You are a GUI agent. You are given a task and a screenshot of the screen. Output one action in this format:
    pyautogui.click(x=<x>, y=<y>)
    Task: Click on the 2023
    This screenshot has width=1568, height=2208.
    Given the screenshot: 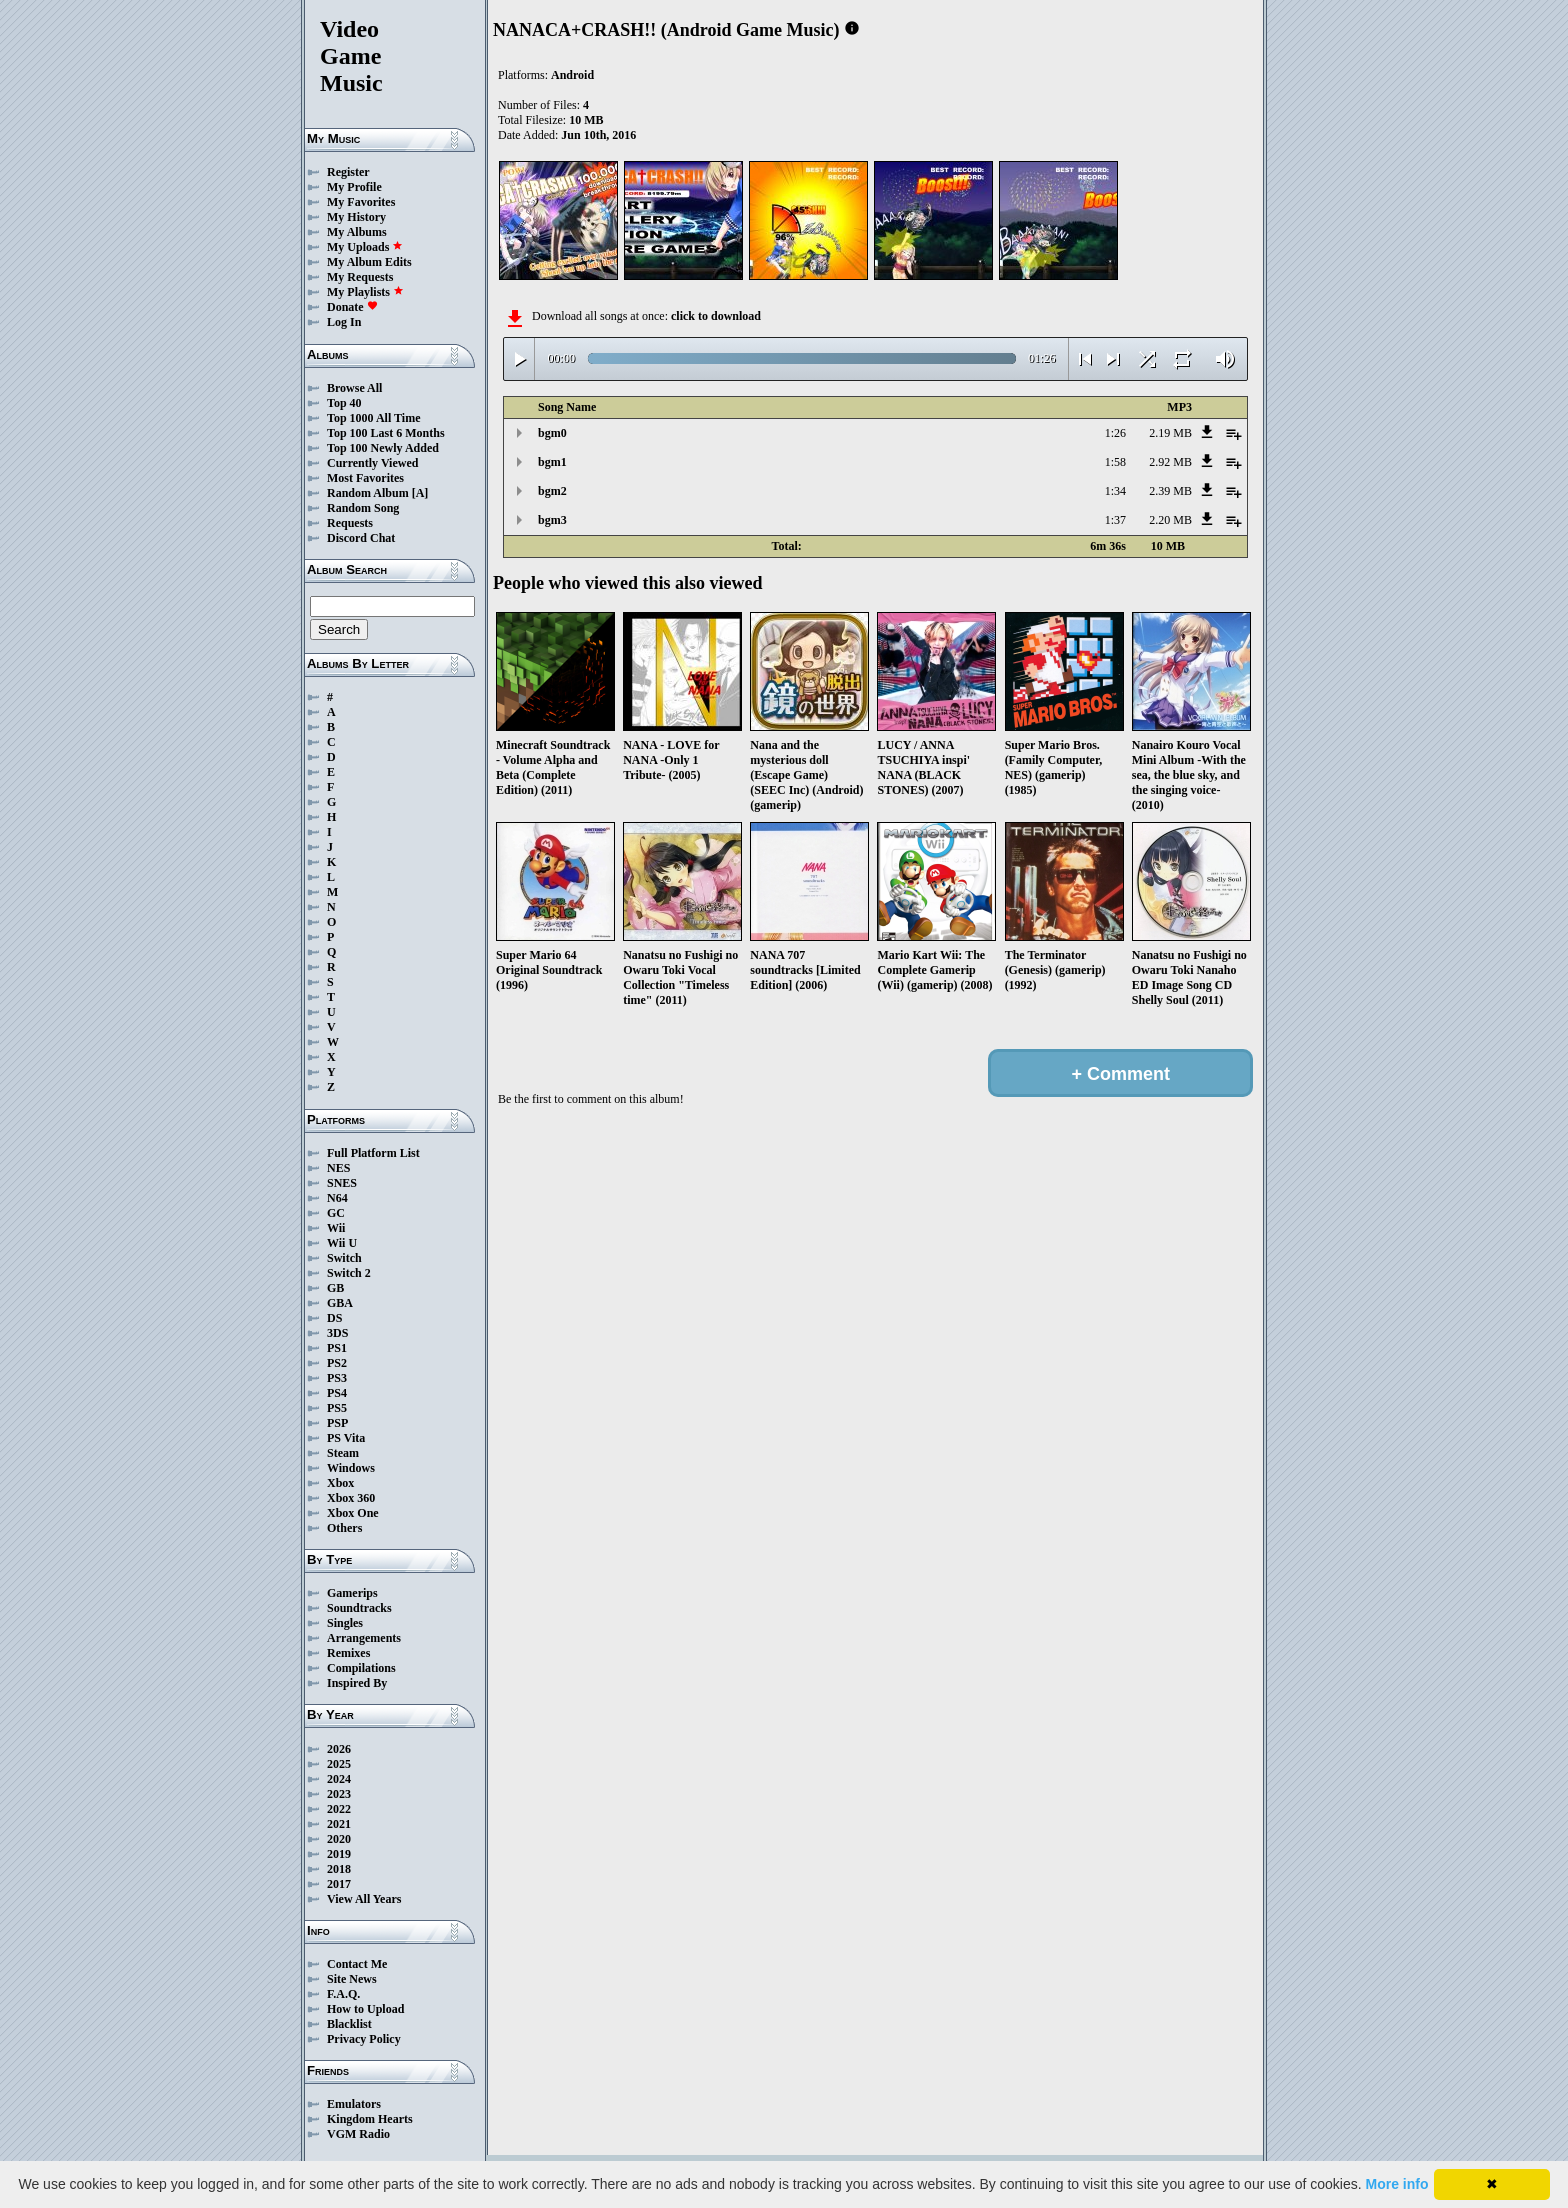 What is the action you would take?
    pyautogui.click(x=339, y=1794)
    